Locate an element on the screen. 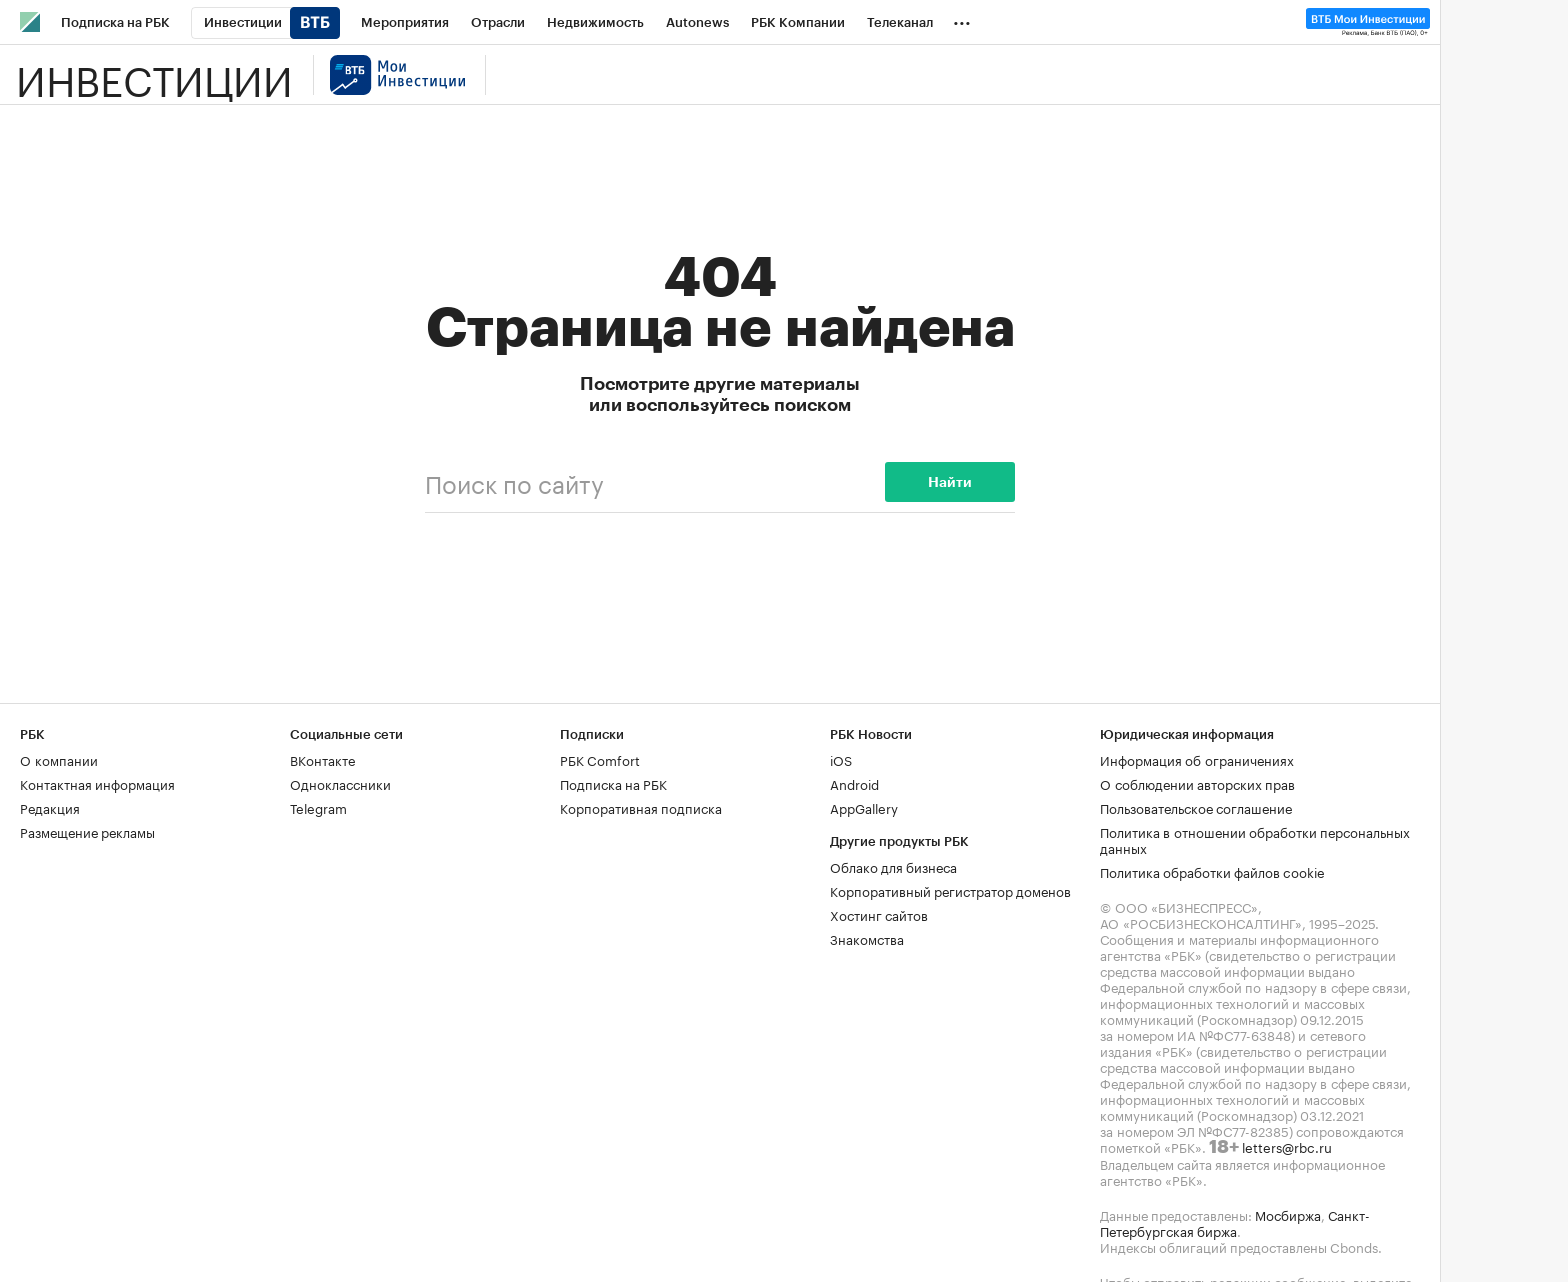 The height and width of the screenshot is (1282, 1568). Корпоративная подписка is located at coordinates (641, 807).